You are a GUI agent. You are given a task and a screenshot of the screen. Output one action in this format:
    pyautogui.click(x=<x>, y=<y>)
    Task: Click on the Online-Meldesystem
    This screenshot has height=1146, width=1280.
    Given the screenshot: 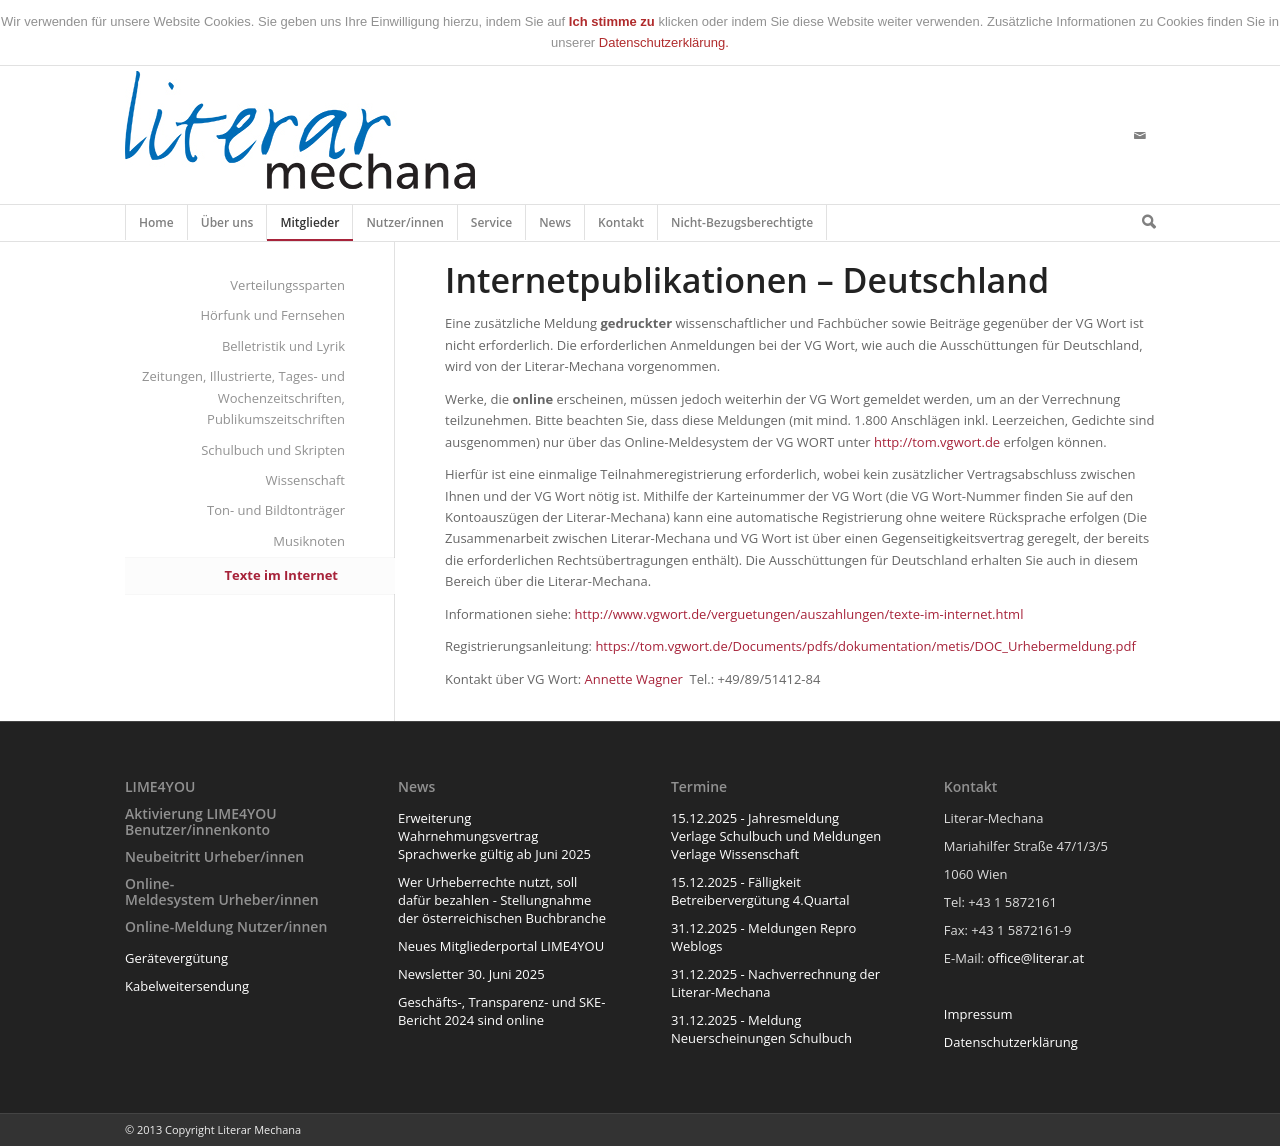 What is the action you would take?
    pyautogui.click(x=170, y=891)
    